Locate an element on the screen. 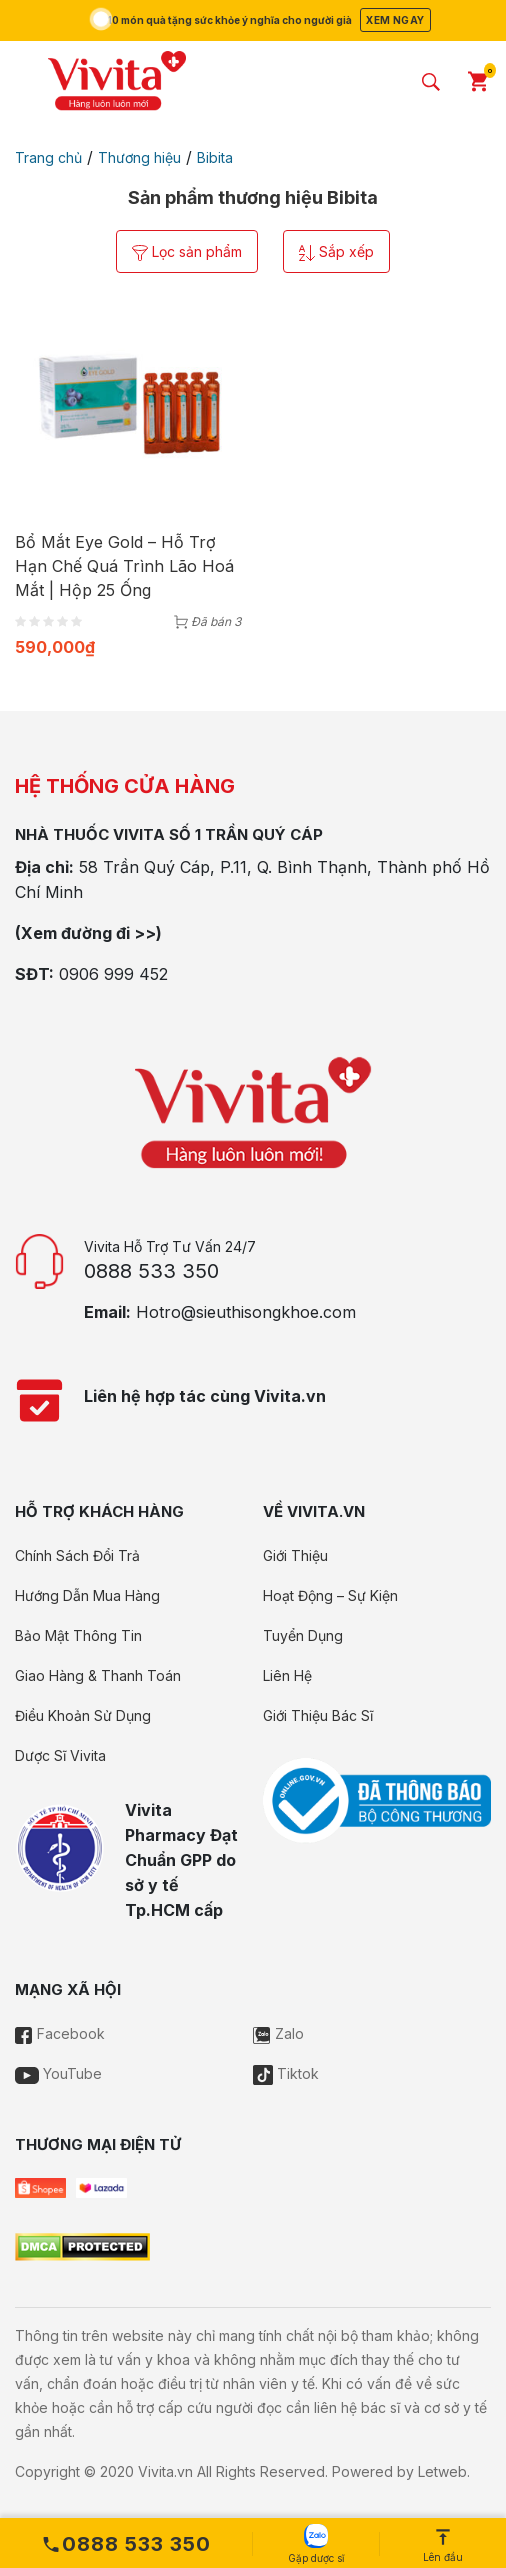 The width and height of the screenshot is (506, 2568). Giới Thiệu Bác Sĩ is located at coordinates (318, 1715).